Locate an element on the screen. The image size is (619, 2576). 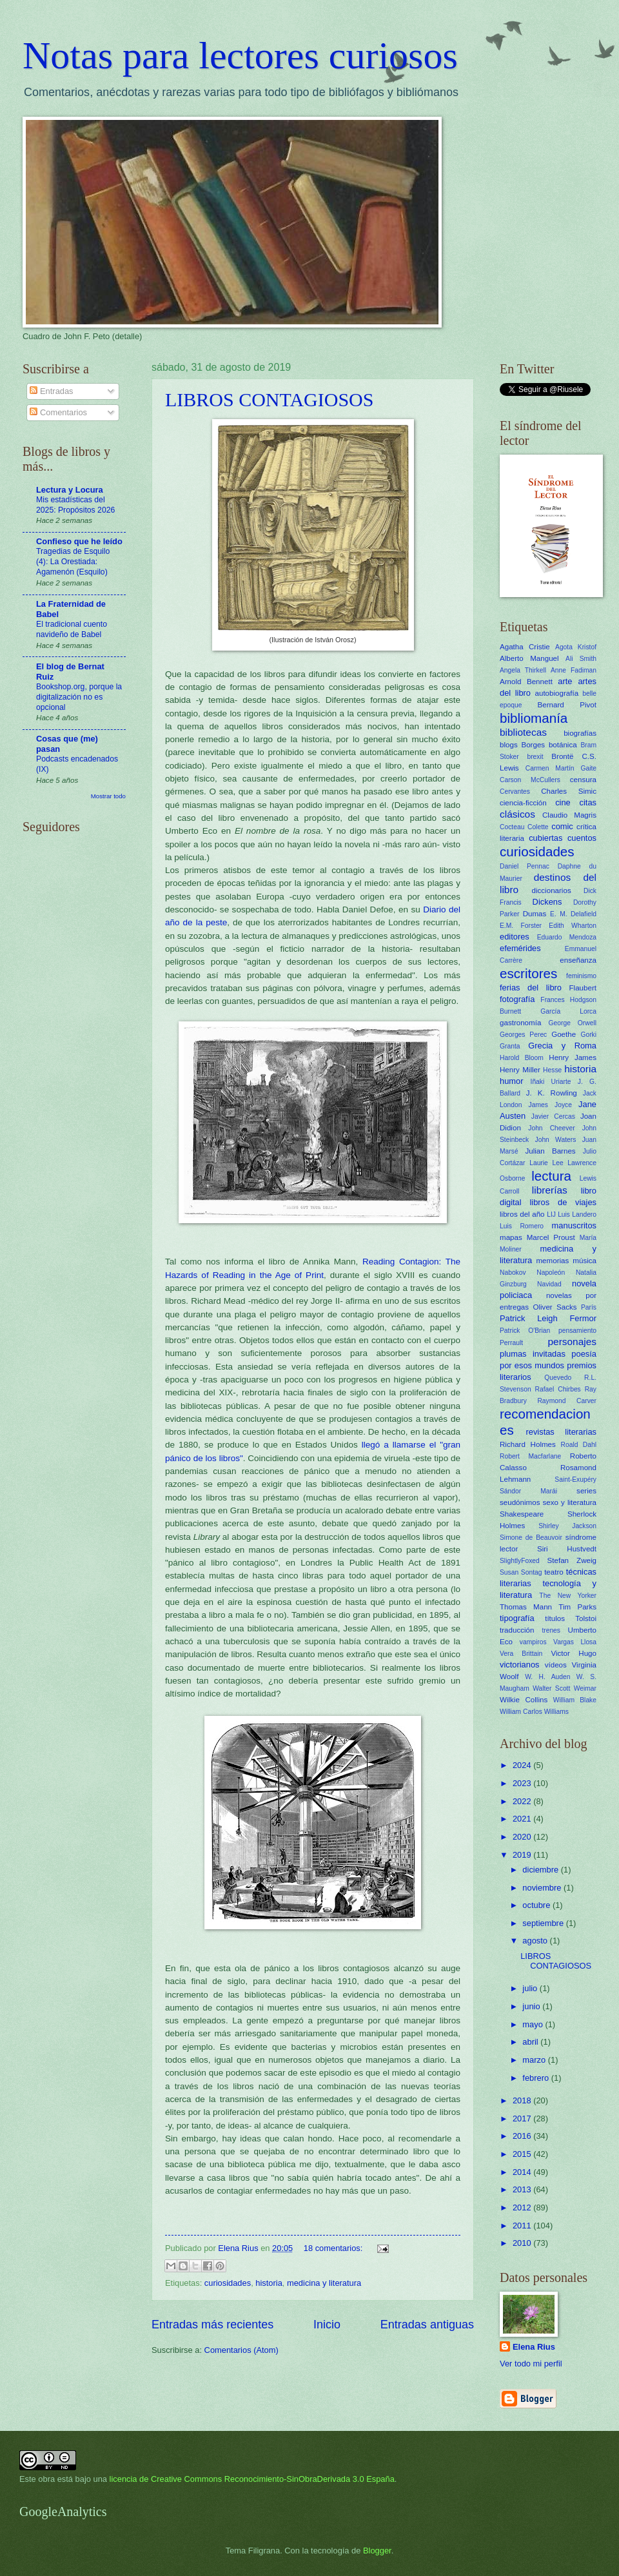
Vargas Llosa is located at coordinates (574, 1642).